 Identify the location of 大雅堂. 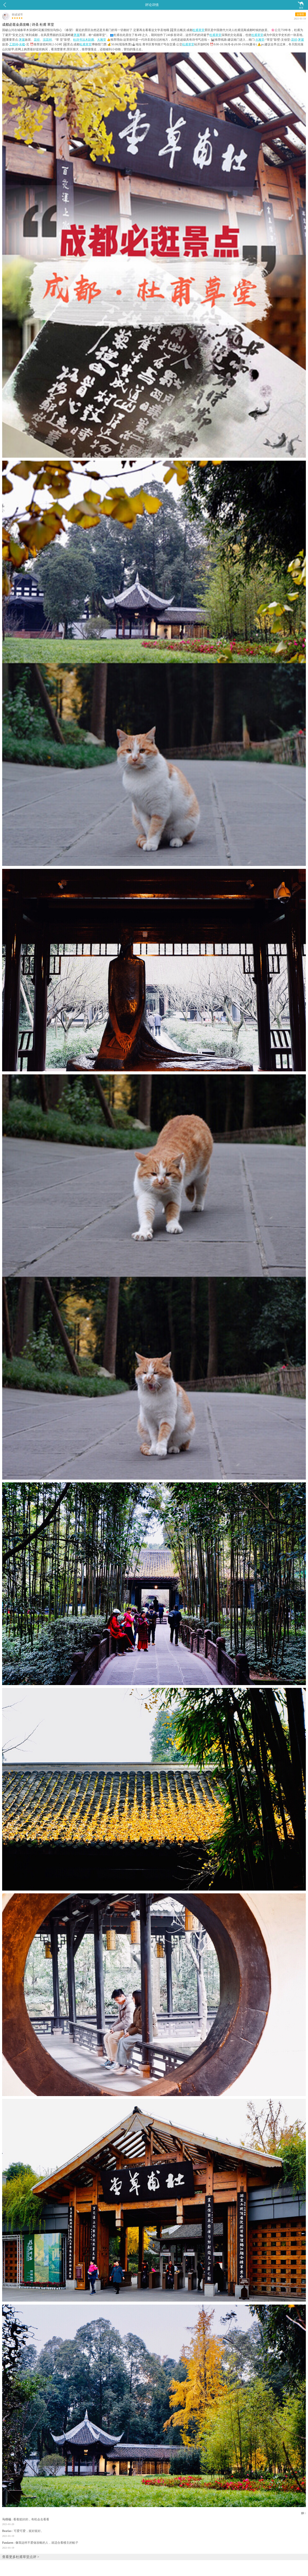
(101, 39).